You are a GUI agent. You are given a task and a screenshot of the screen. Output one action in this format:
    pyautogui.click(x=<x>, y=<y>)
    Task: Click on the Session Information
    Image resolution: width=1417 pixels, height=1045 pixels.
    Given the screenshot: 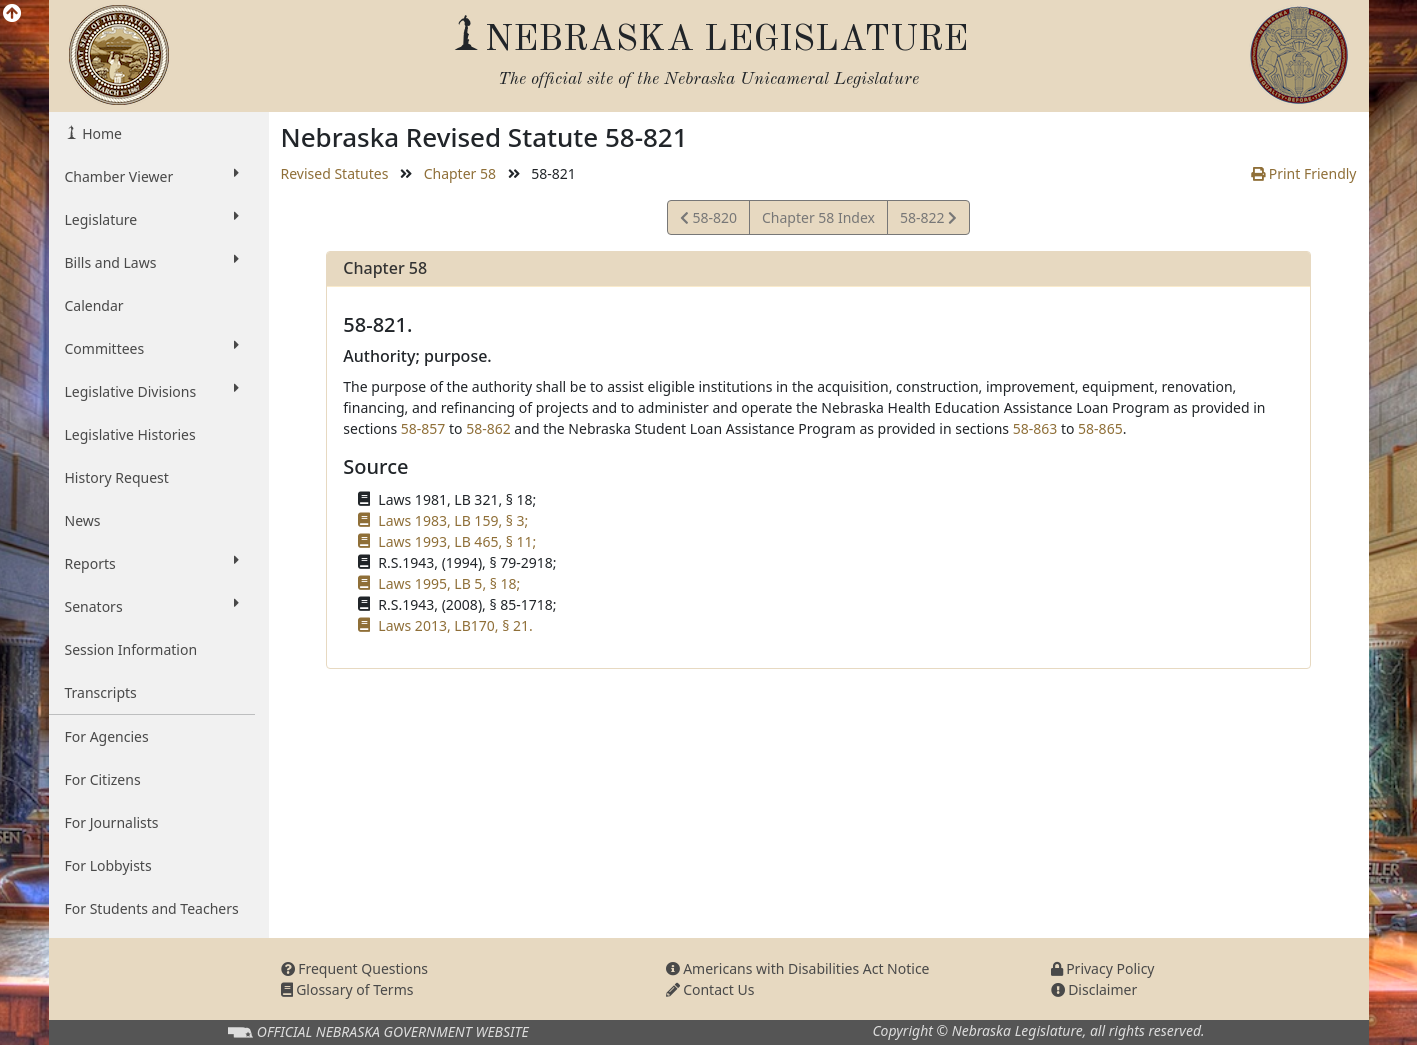 What is the action you would take?
    pyautogui.click(x=131, y=649)
    